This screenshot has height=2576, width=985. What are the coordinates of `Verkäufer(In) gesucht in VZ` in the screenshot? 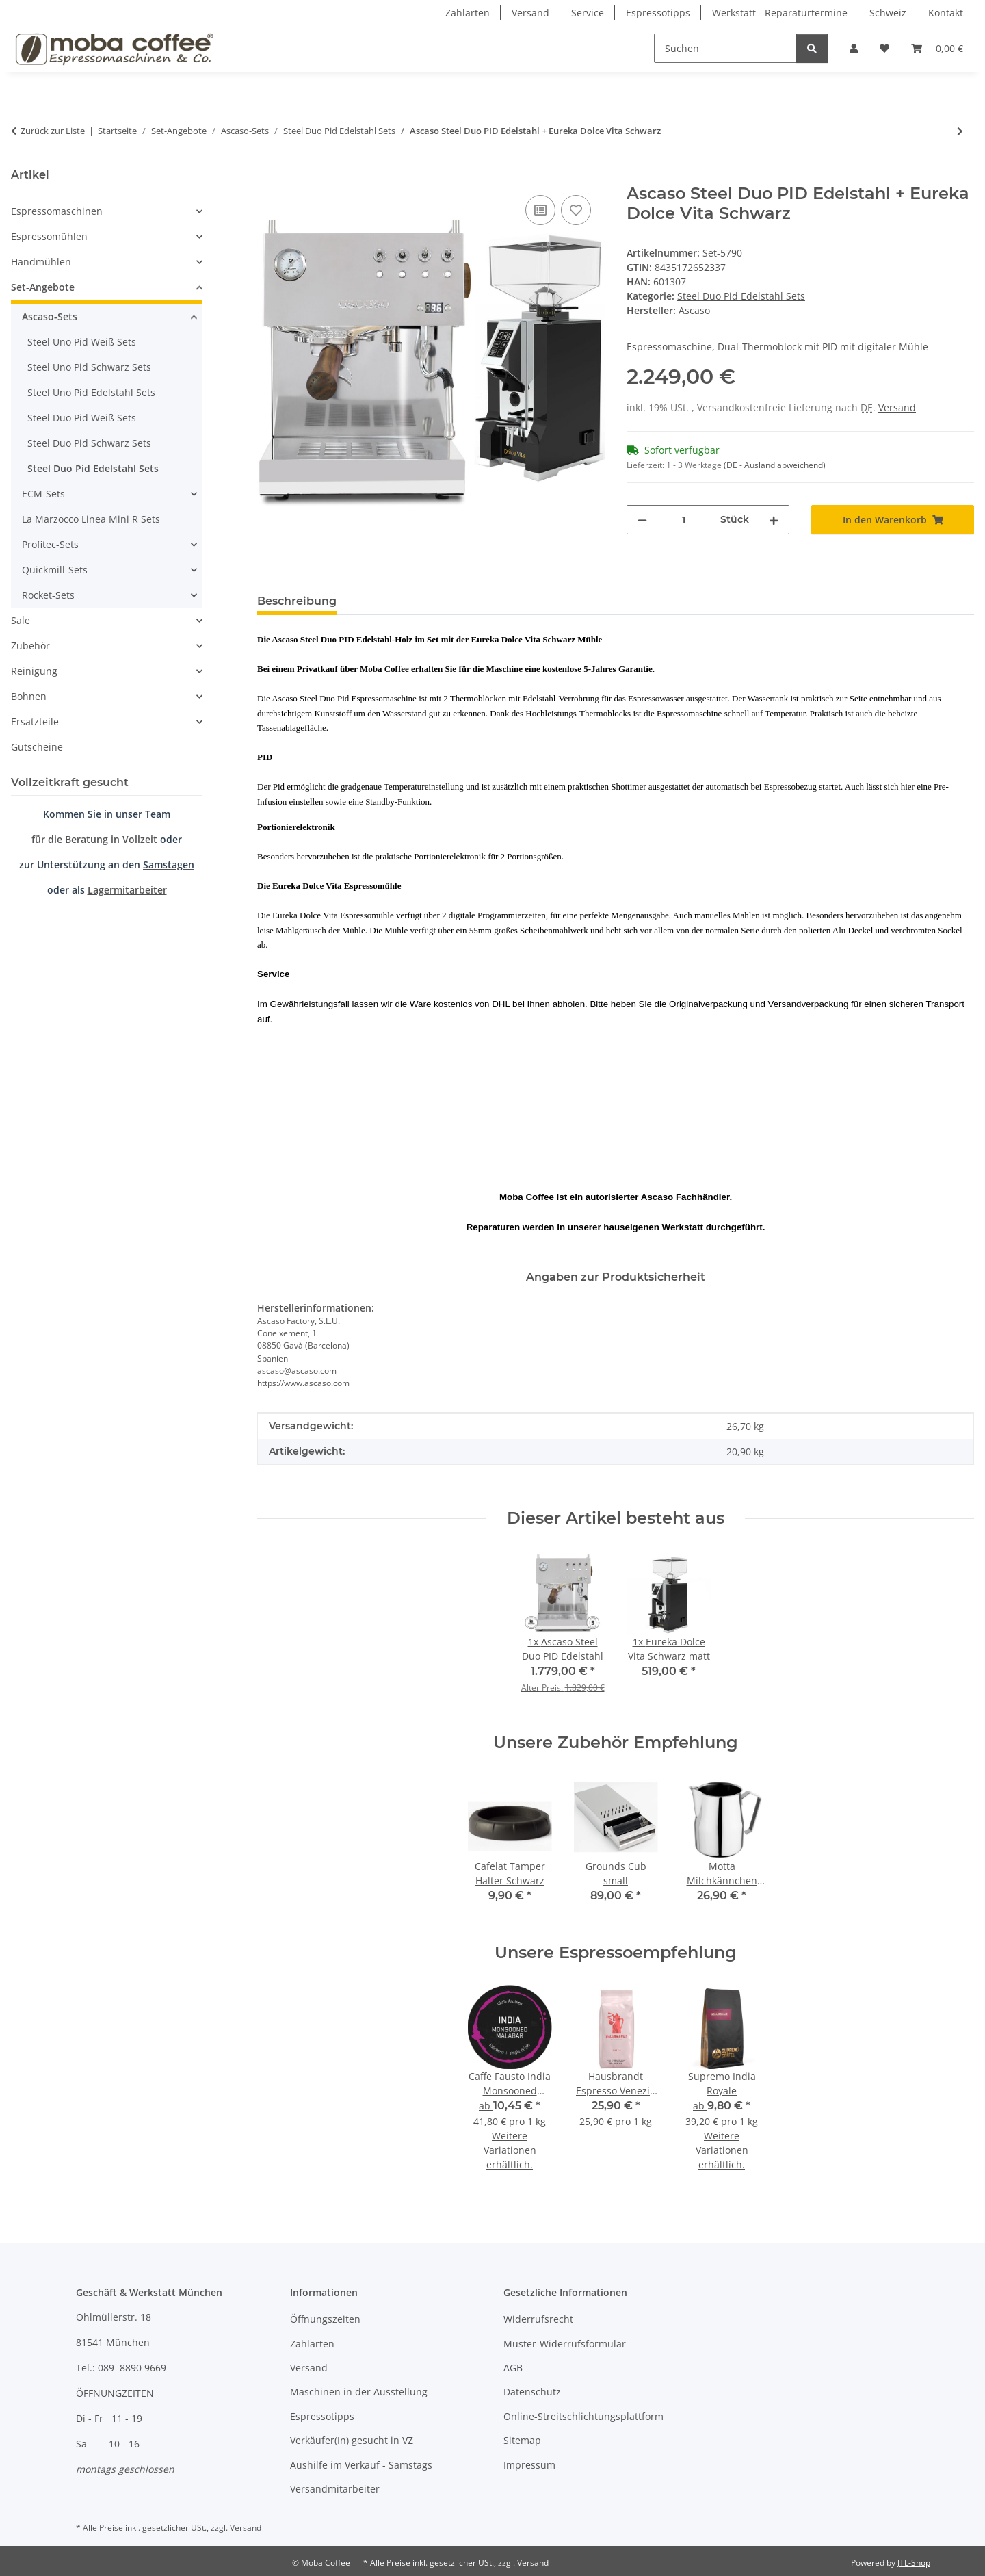 It's located at (351, 2440).